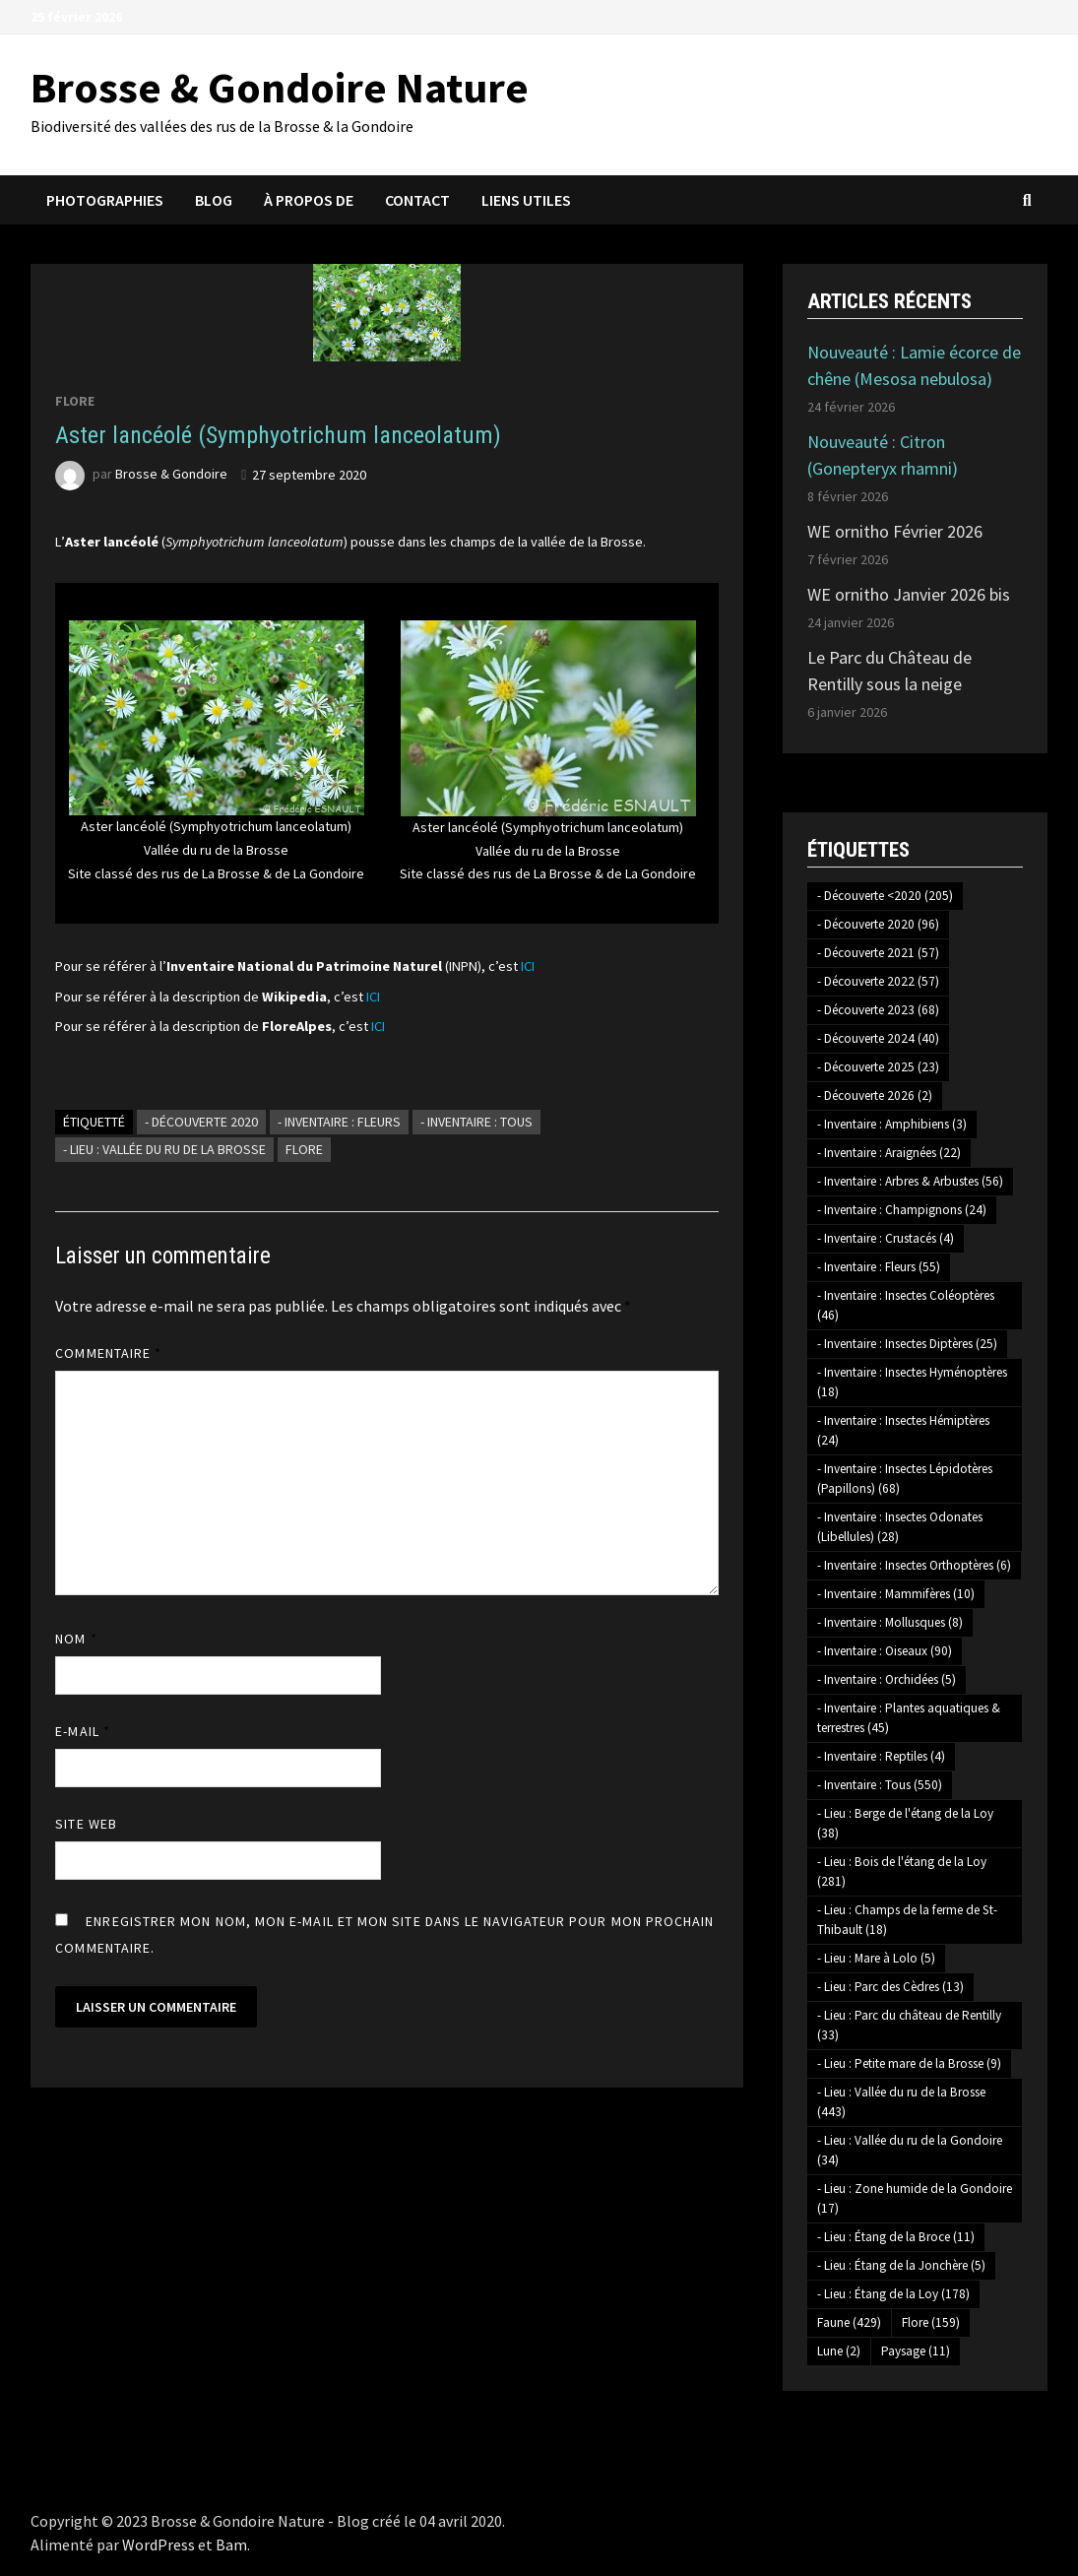  What do you see at coordinates (213, 200) in the screenshot?
I see `Blog` at bounding box center [213, 200].